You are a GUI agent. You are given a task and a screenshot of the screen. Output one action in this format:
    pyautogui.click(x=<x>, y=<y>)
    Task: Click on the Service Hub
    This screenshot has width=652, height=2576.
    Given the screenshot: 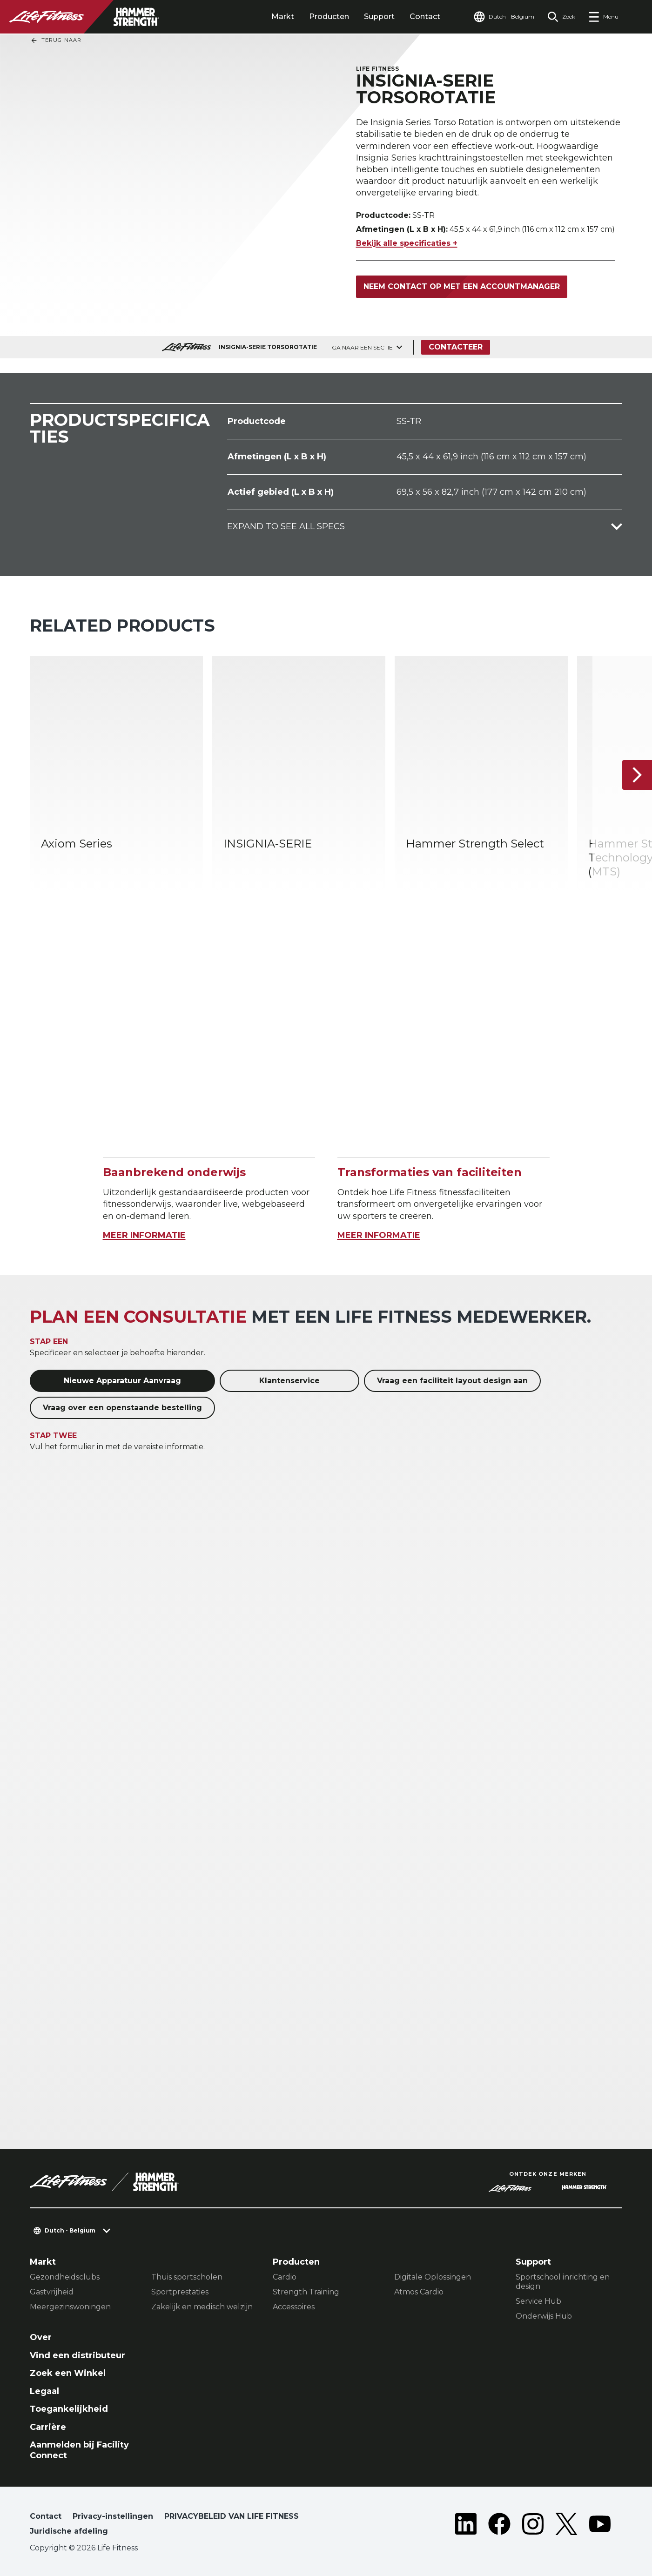 What is the action you would take?
    pyautogui.click(x=538, y=2301)
    